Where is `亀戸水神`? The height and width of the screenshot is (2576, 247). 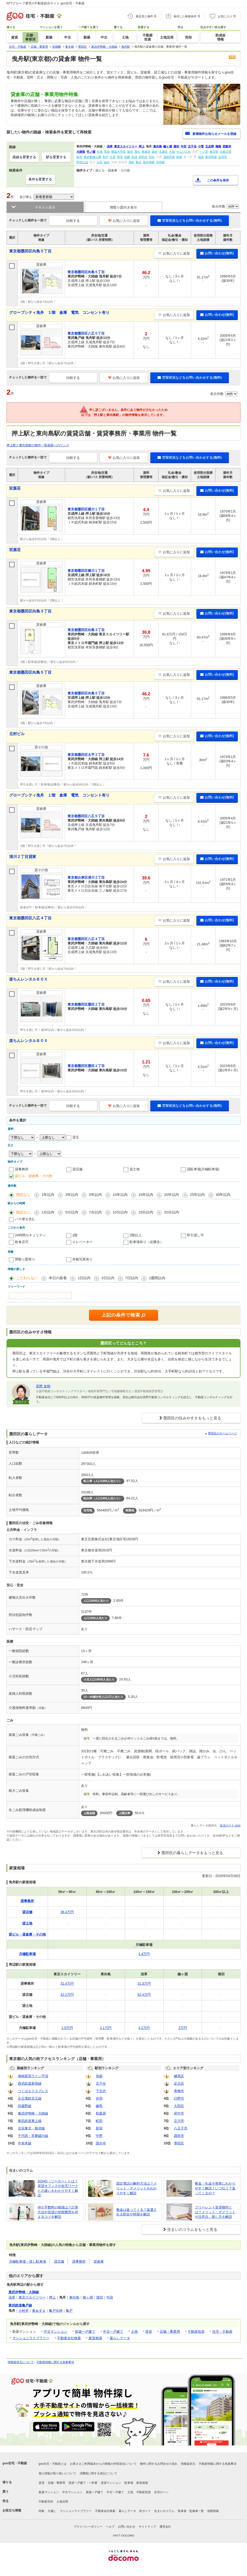
亀戸水神 is located at coordinates (55, 2310).